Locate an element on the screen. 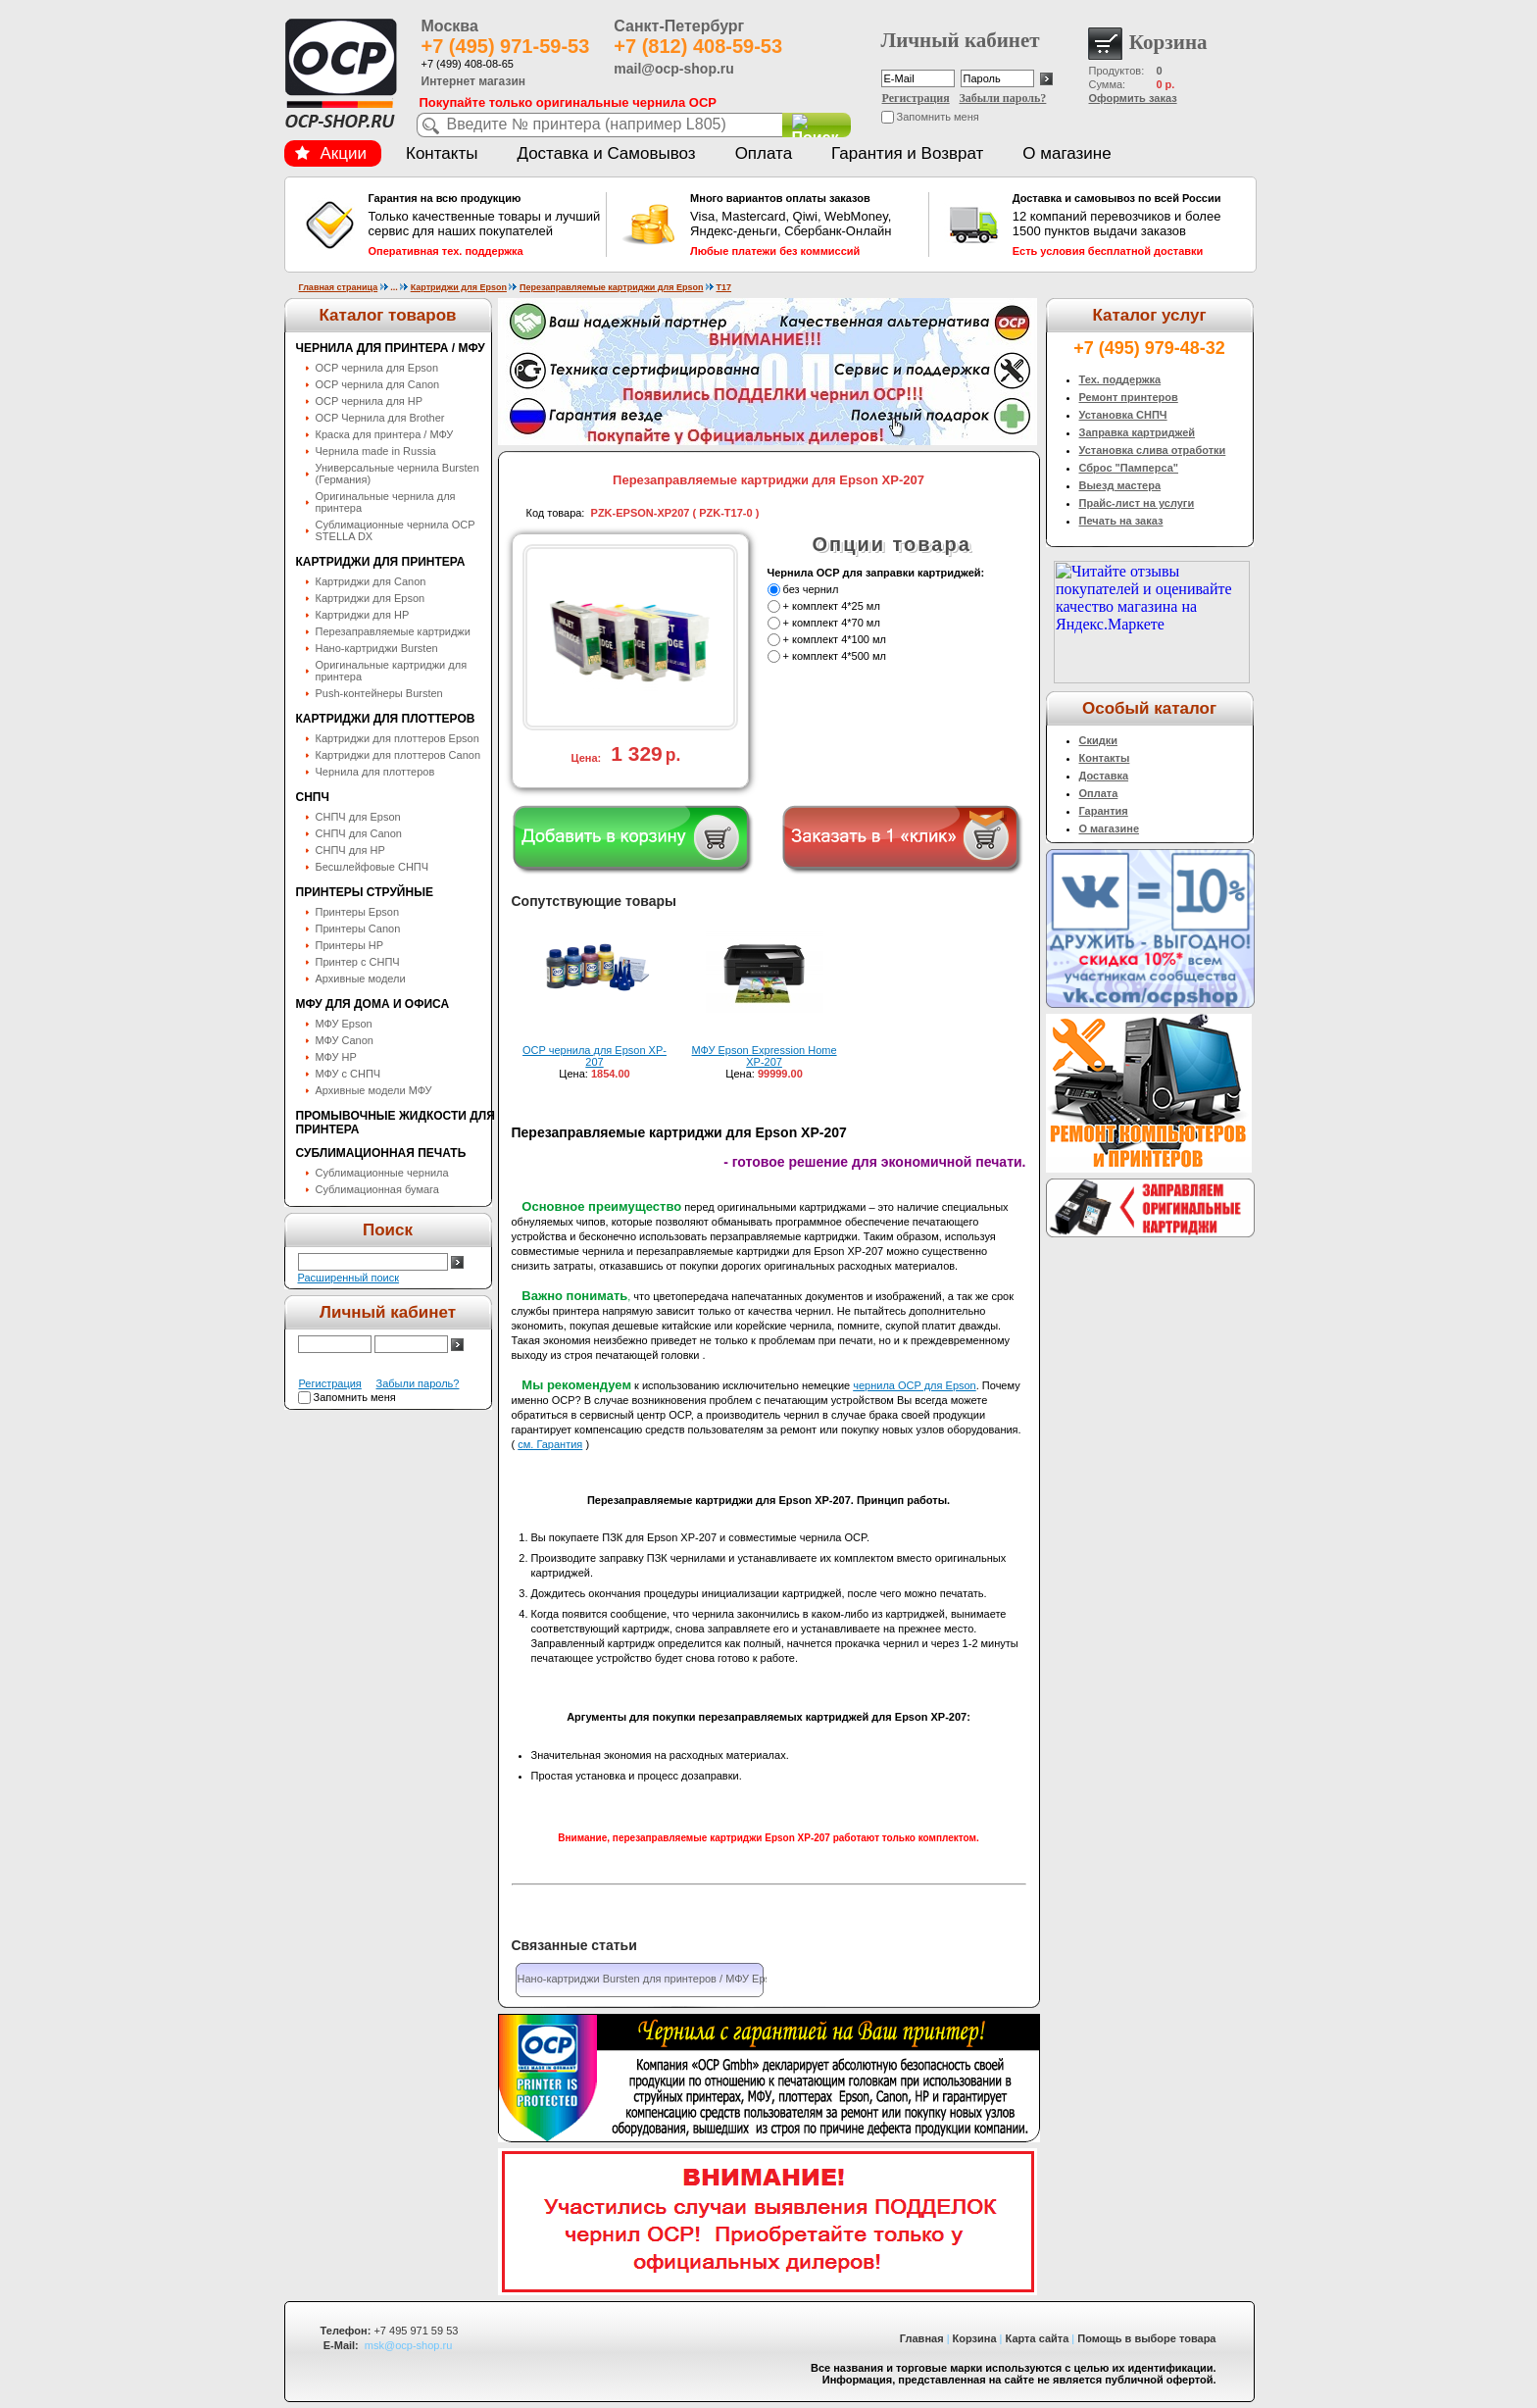 Image resolution: width=1537 pixels, height=2408 pixels. Принтер с СНПЧ is located at coordinates (358, 962).